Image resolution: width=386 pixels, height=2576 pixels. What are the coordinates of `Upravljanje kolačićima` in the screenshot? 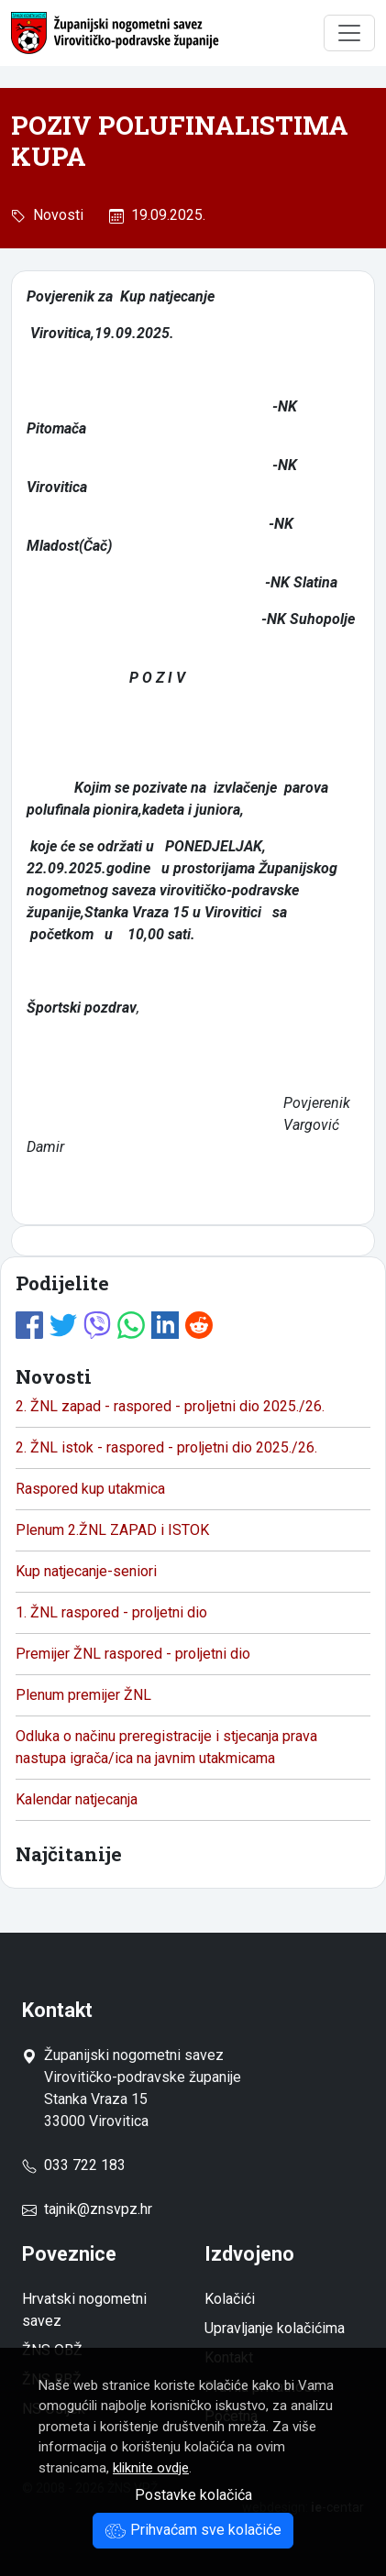 It's located at (274, 2328).